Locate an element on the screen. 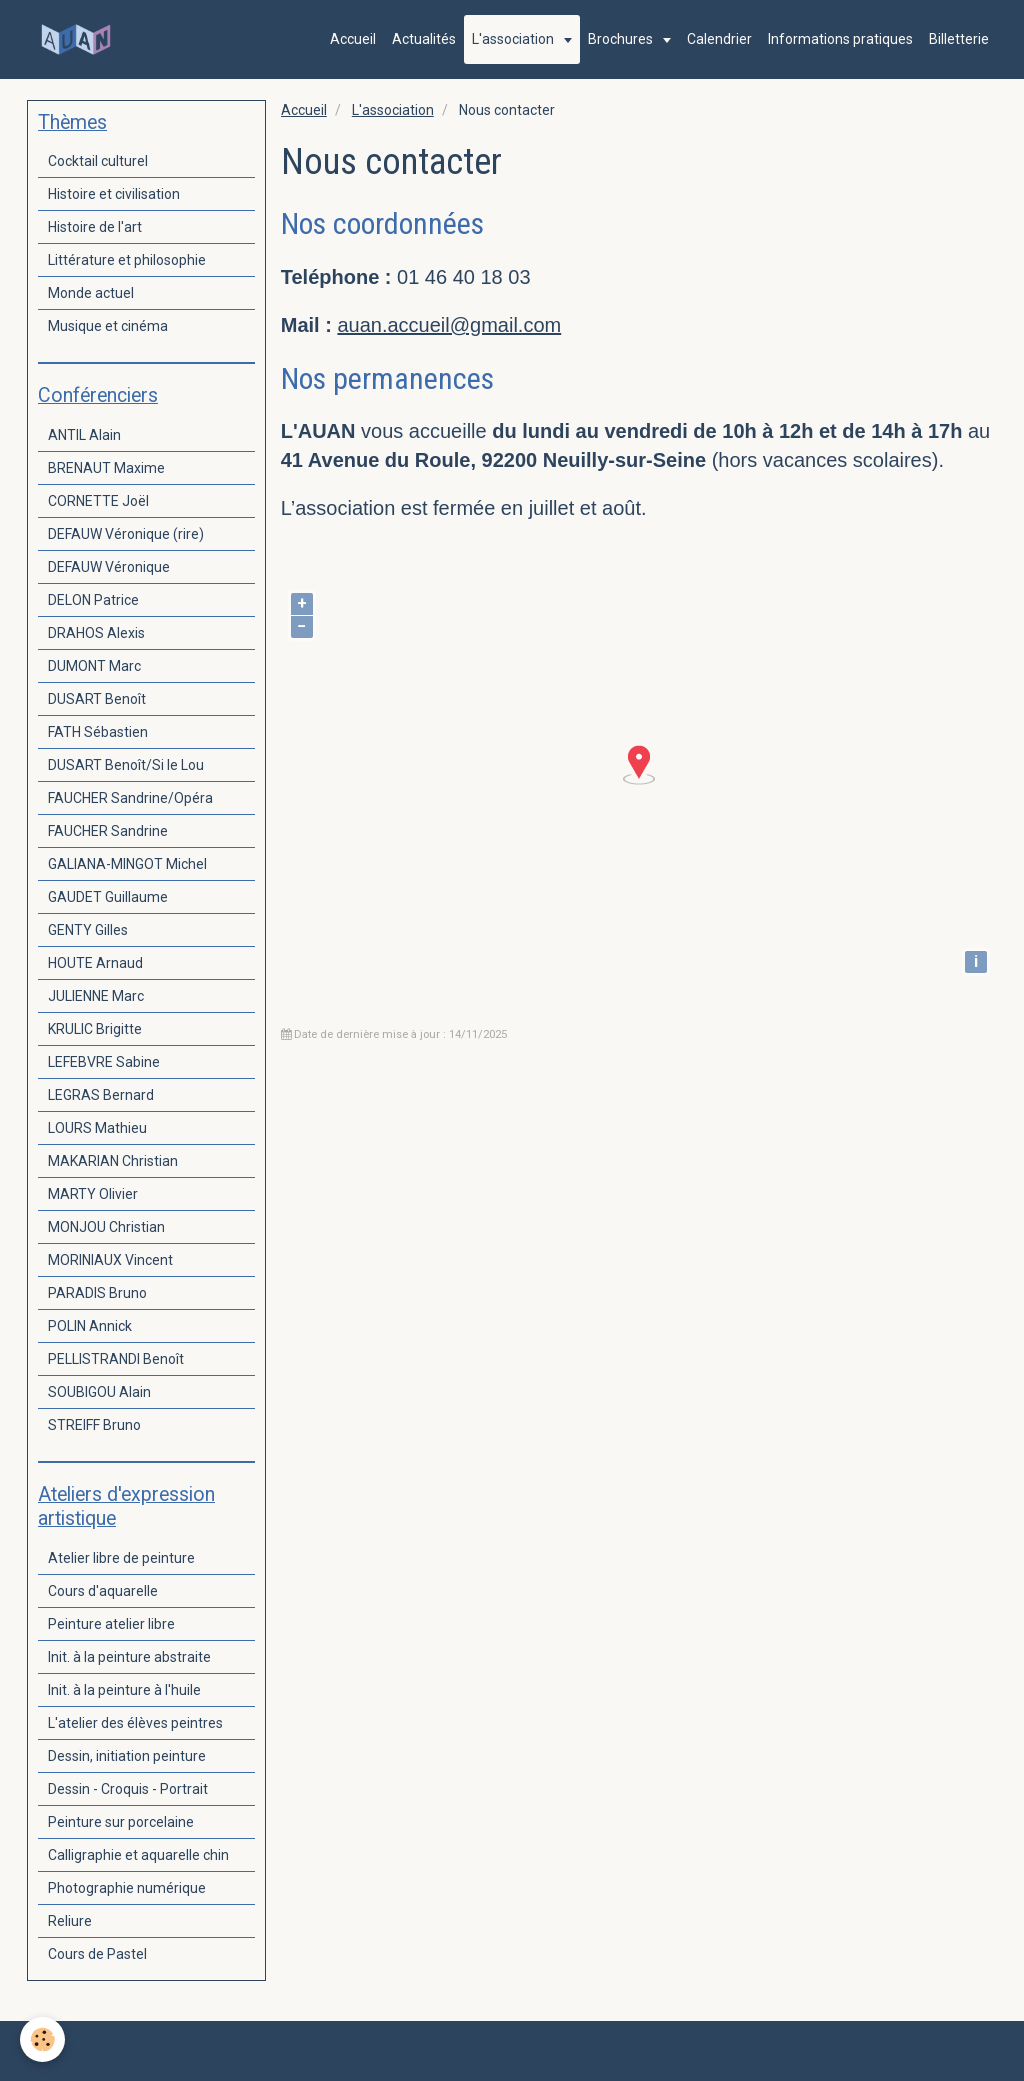  Monde actuel is located at coordinates (91, 293).